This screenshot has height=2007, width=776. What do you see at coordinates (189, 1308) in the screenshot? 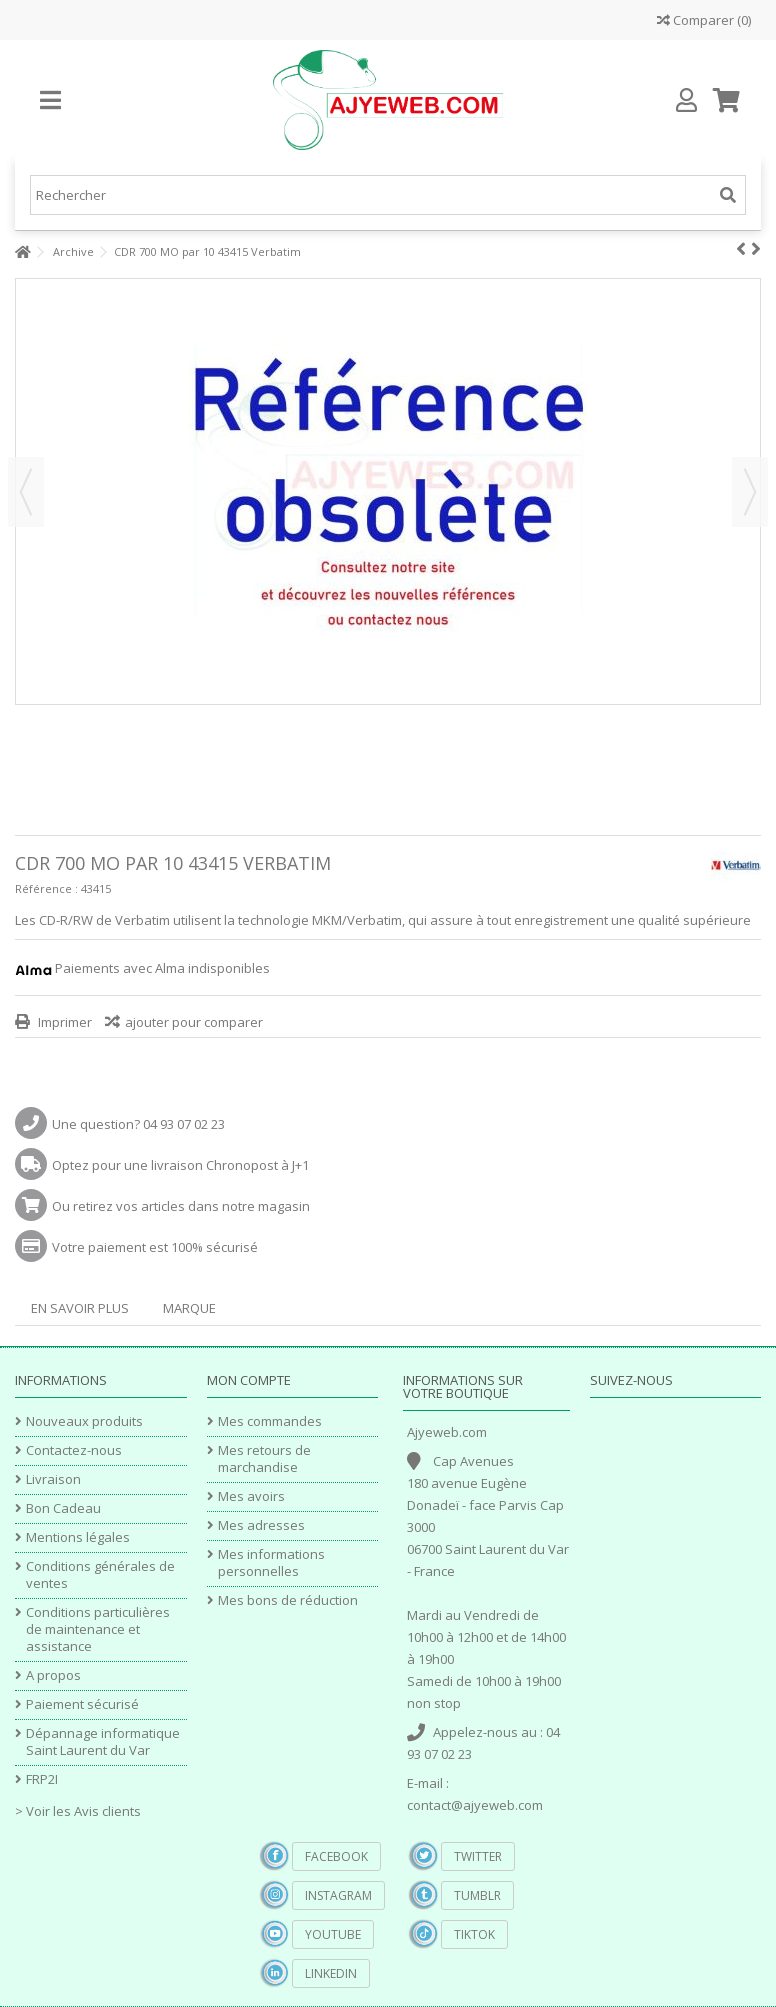
I see `Marque` at bounding box center [189, 1308].